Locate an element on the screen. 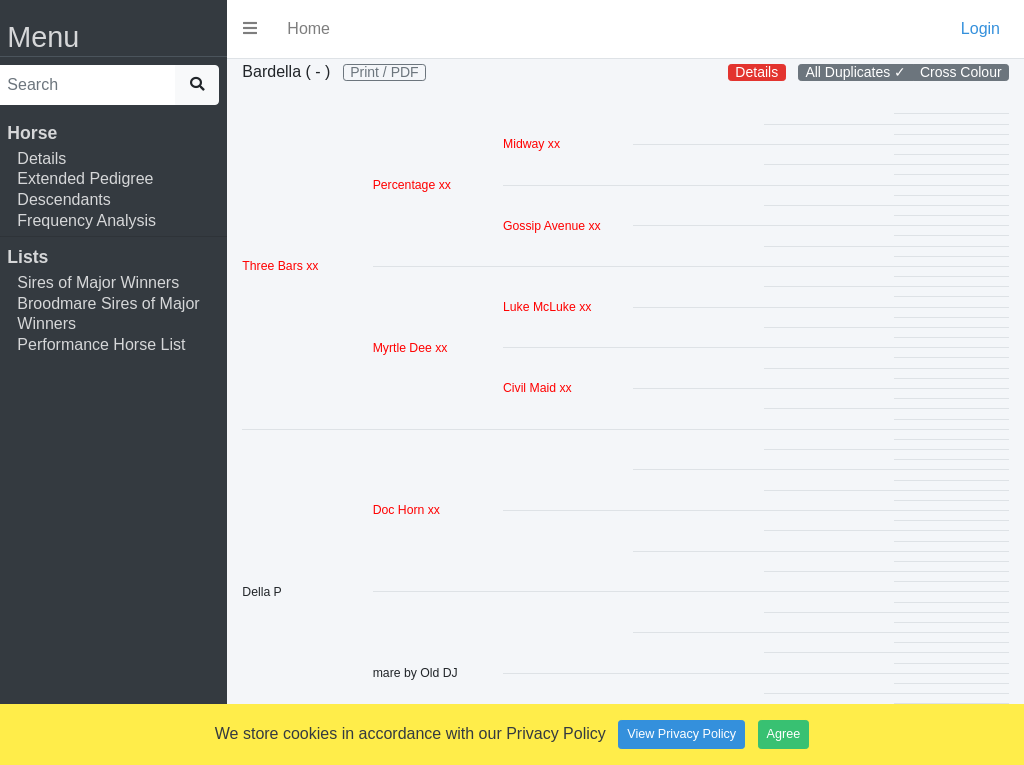  Civil Maid xx is located at coordinates (545, 414).